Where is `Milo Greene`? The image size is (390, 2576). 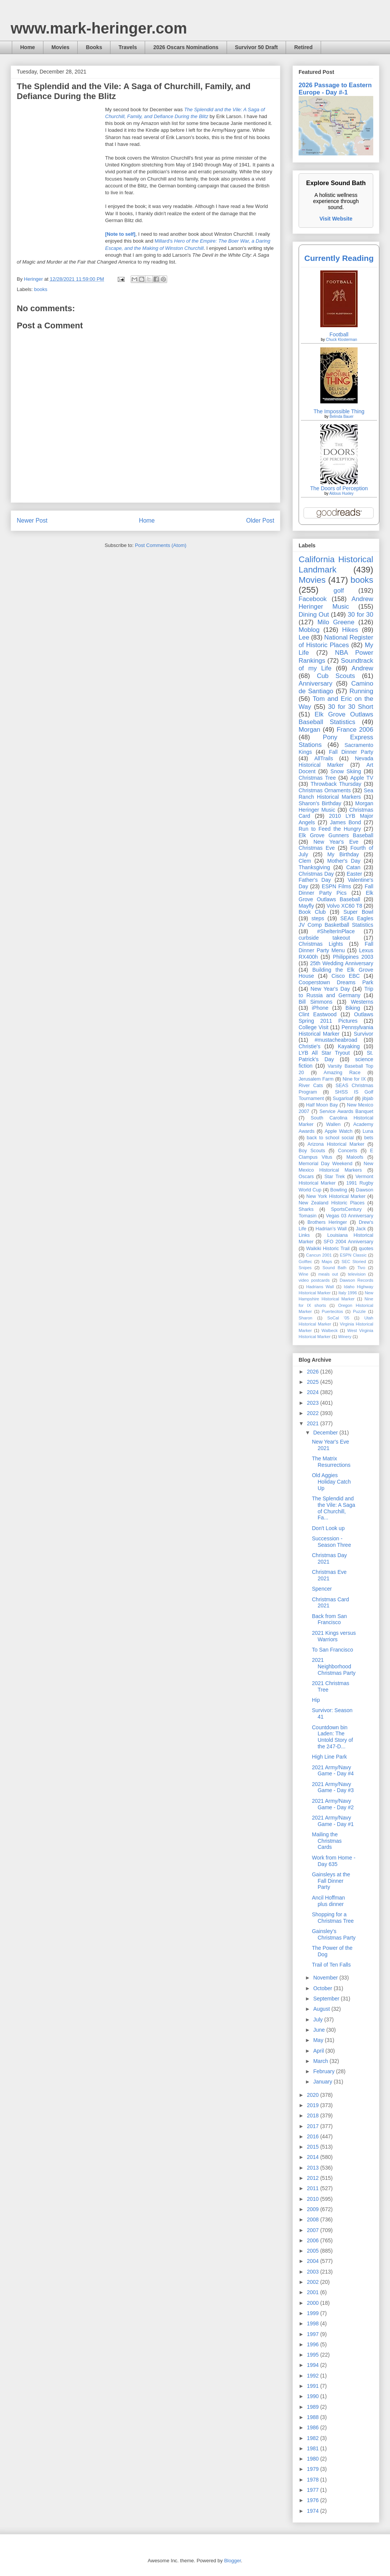 Milo Greene is located at coordinates (335, 622).